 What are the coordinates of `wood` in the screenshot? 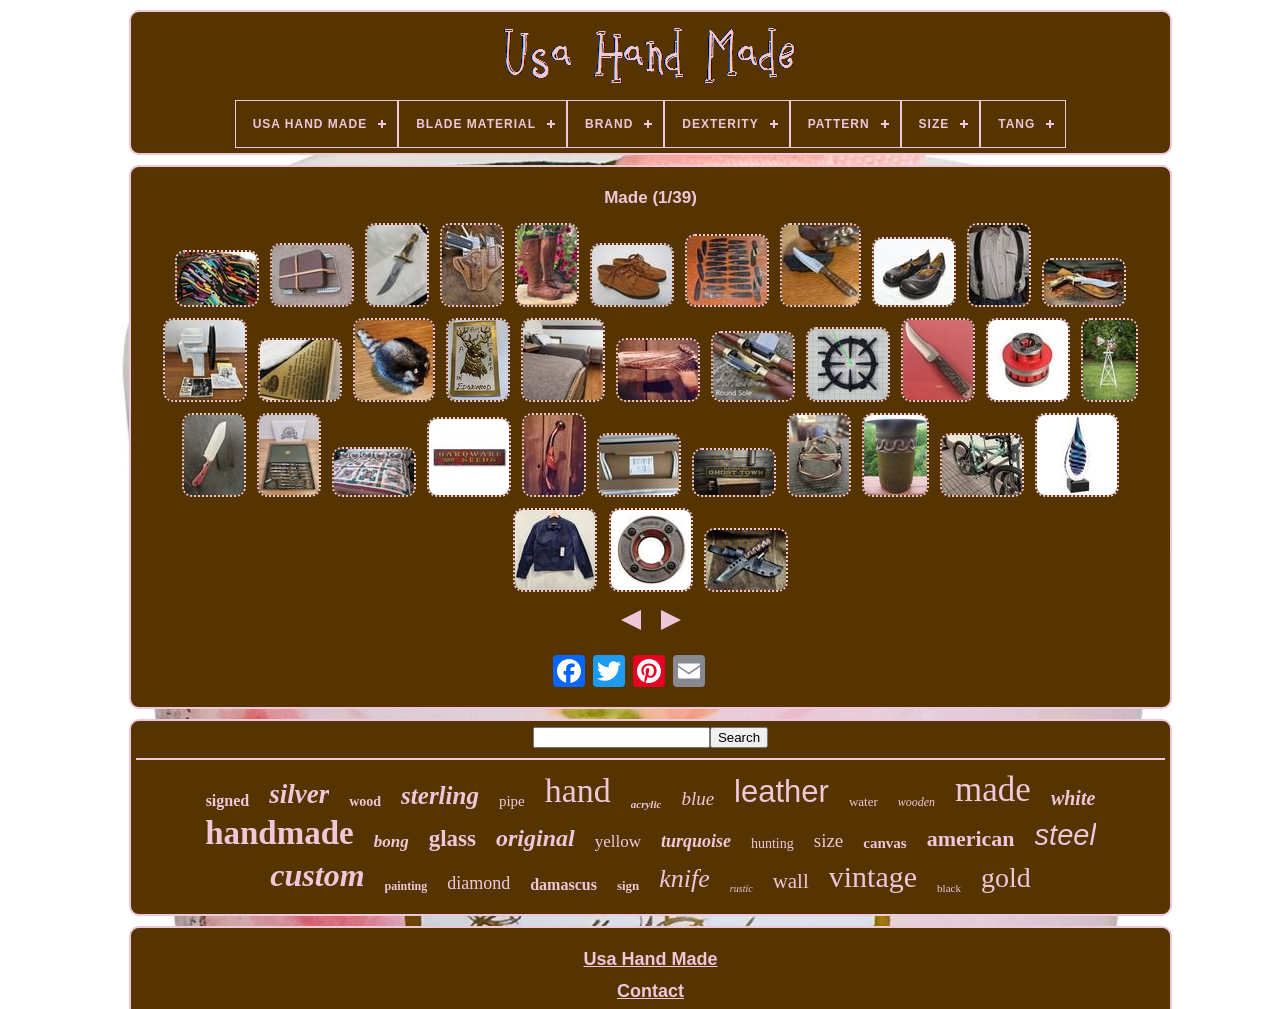 It's located at (365, 801).